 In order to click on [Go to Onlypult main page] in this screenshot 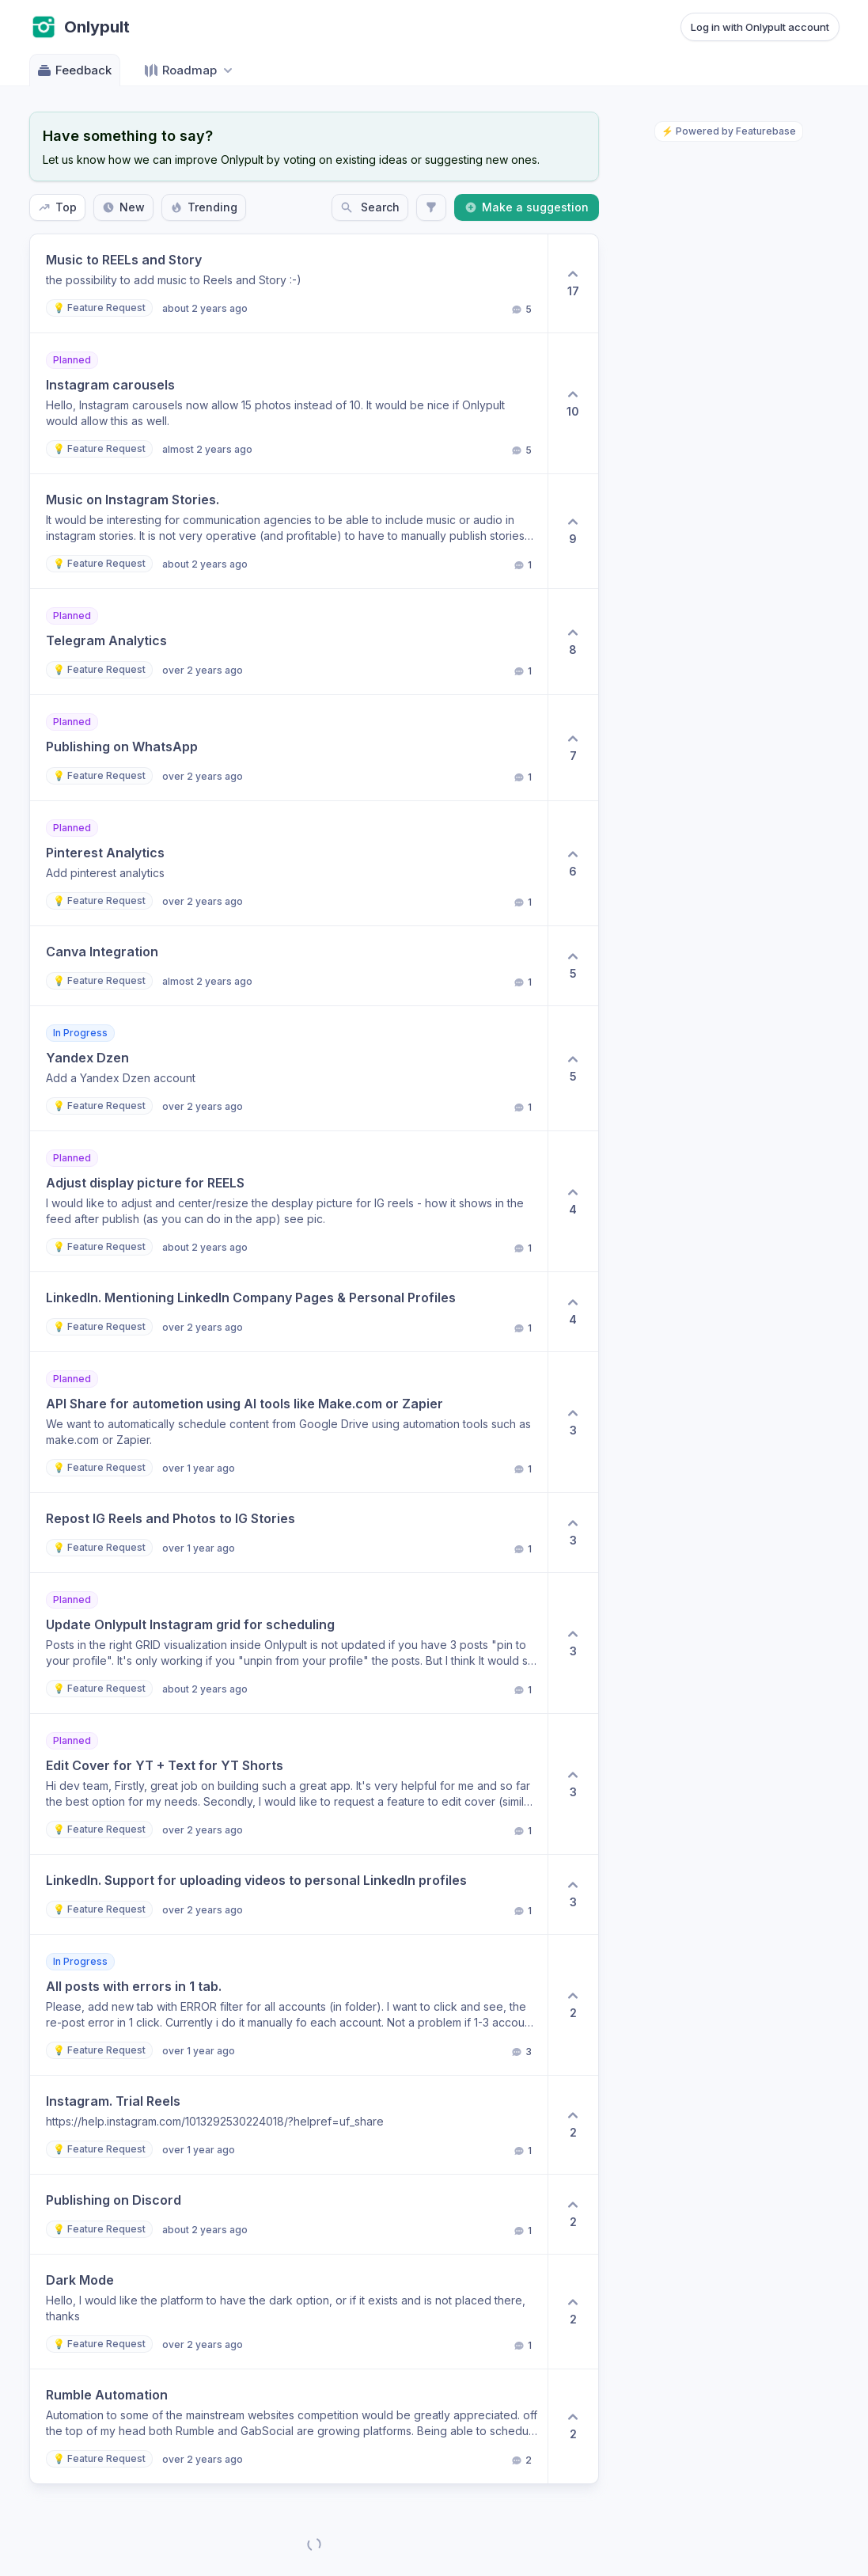, I will do `click(79, 27)`.